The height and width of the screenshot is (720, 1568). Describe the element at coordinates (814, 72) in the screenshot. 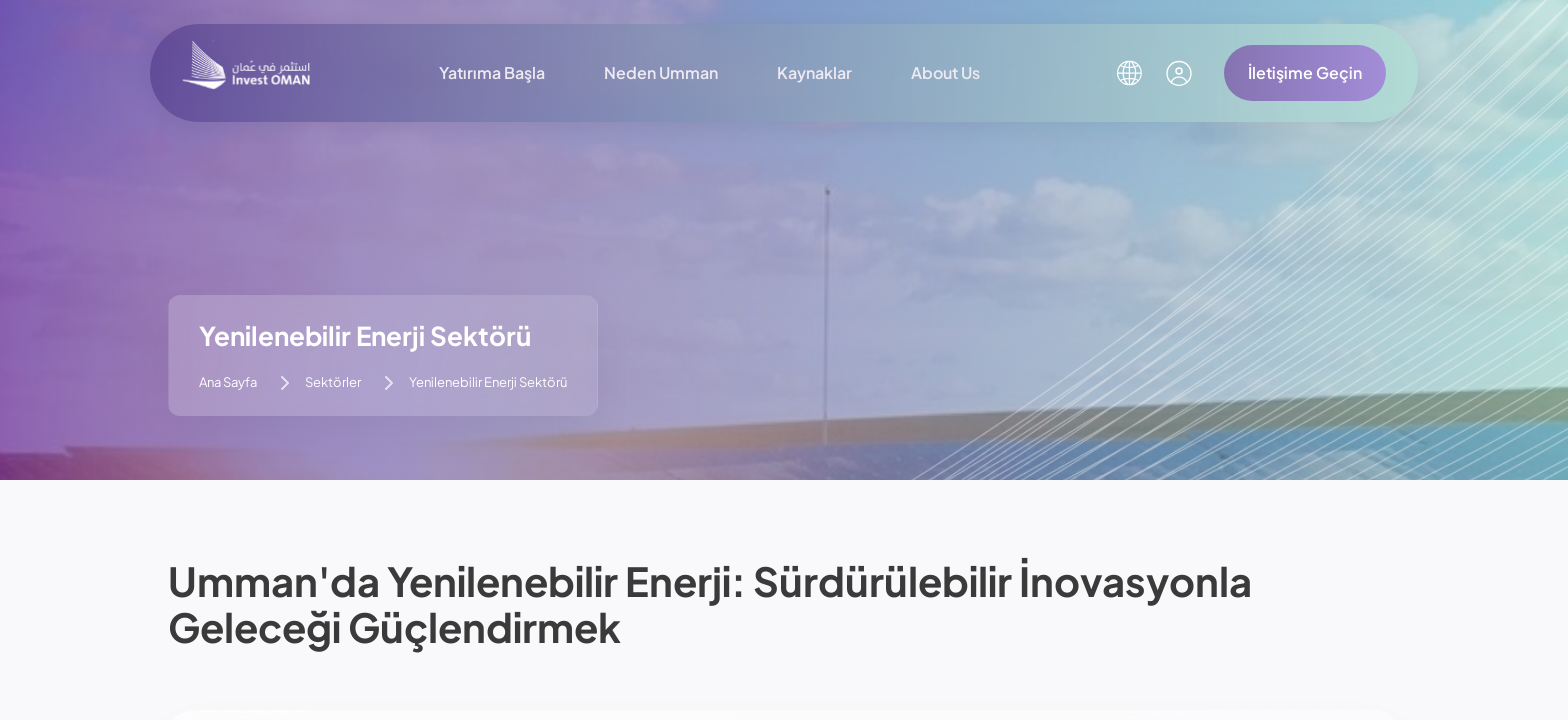

I see `Kaynaklar` at that location.